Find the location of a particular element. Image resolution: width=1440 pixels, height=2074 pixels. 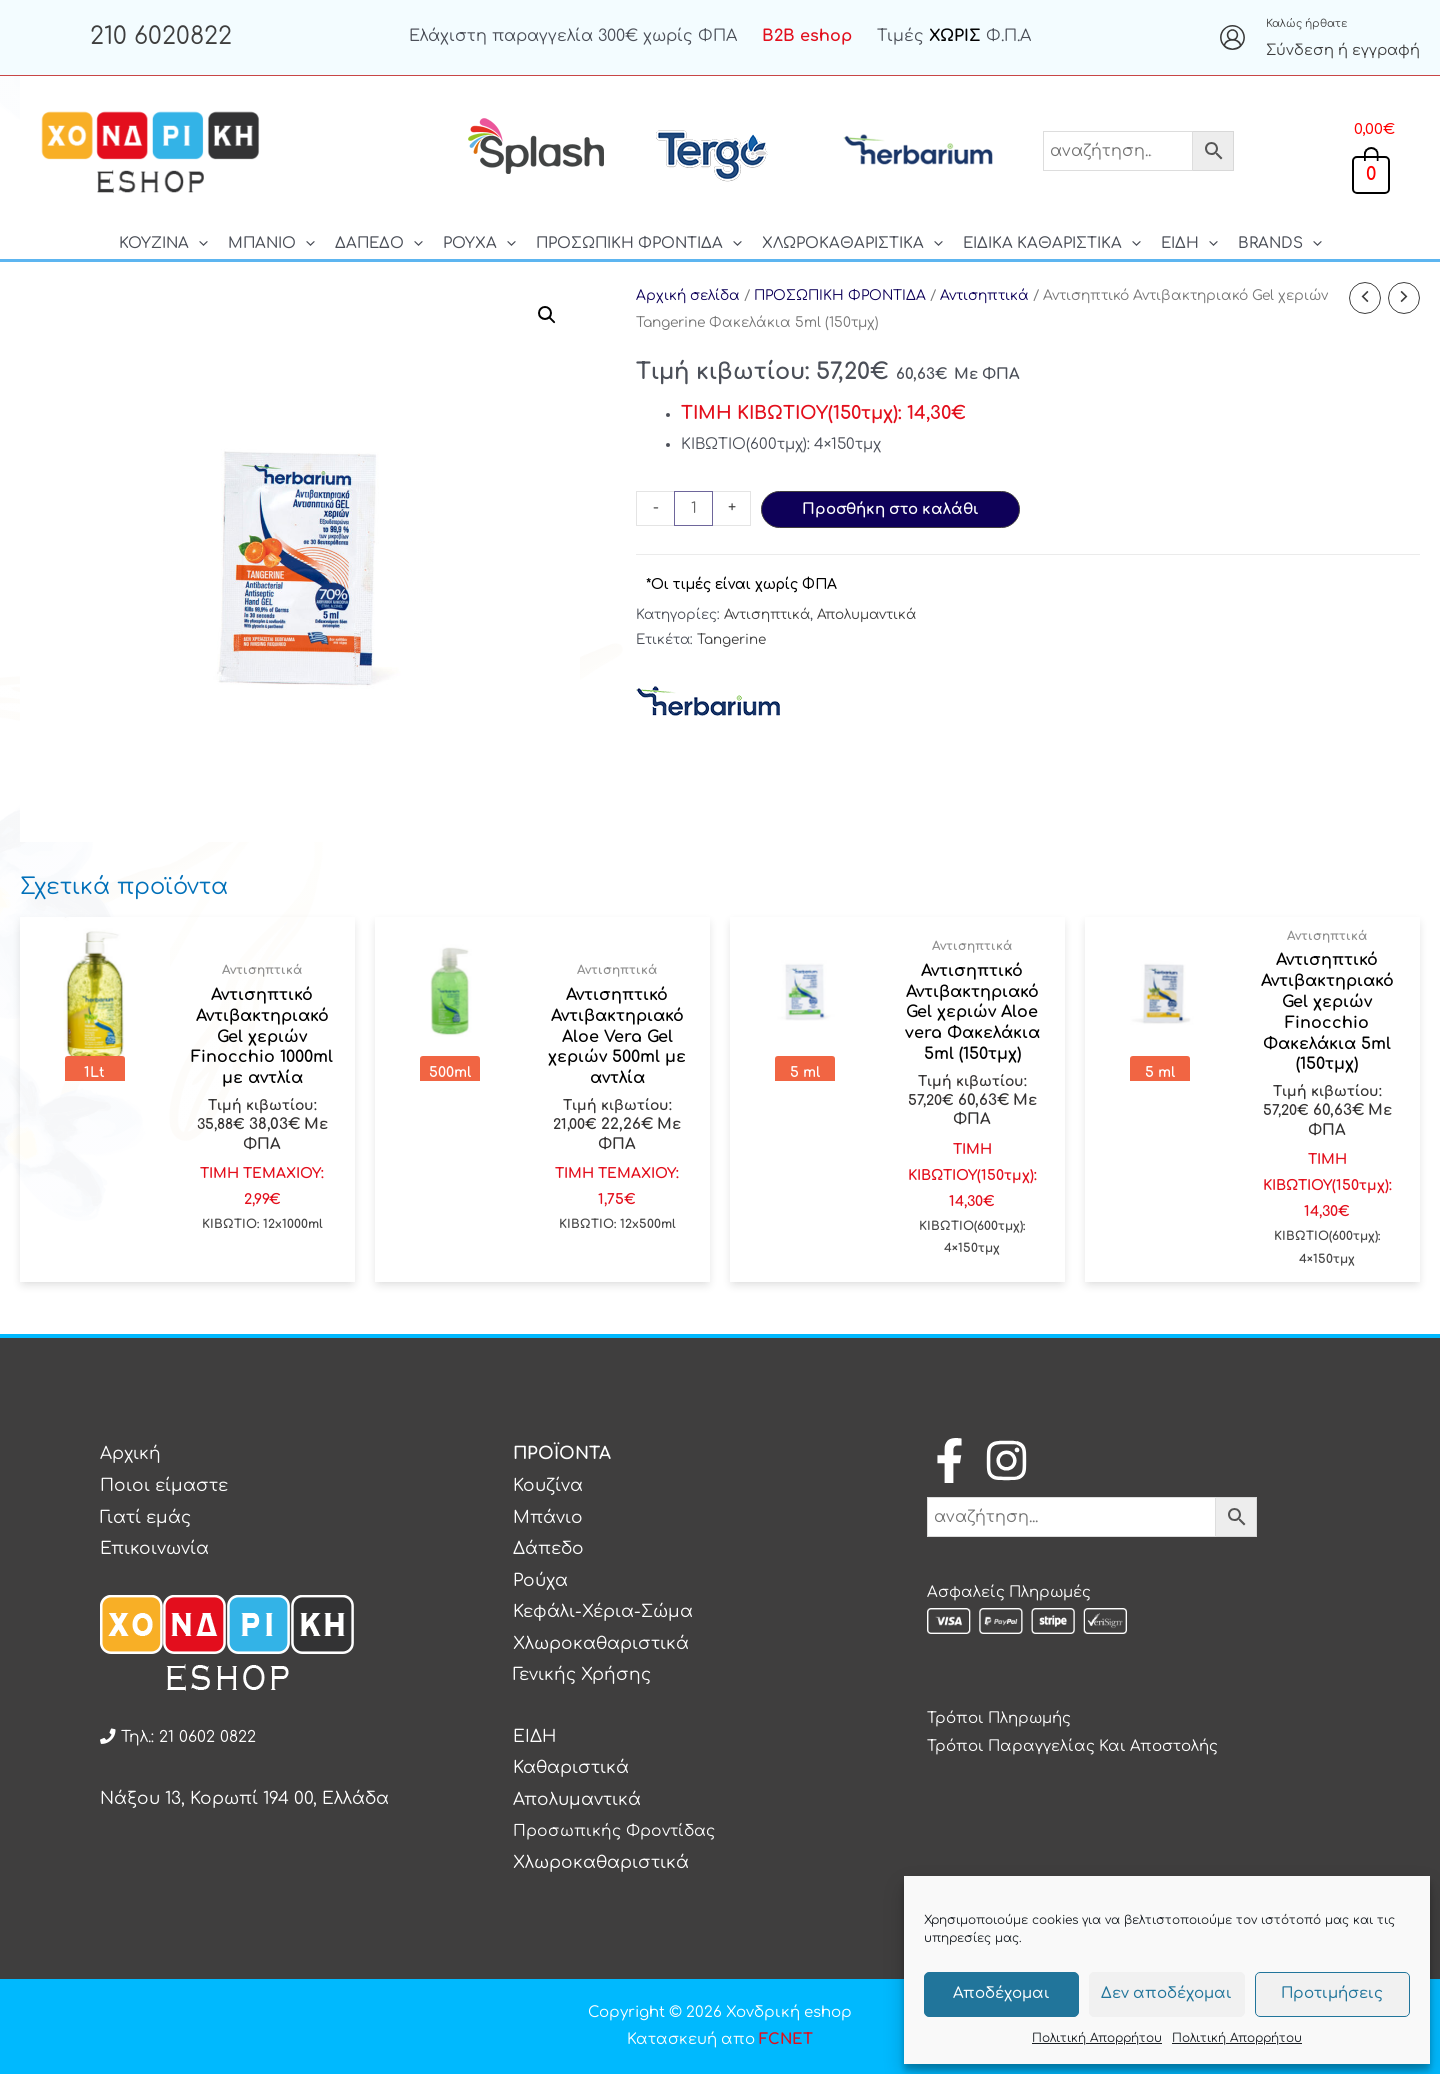

Επικοινωνία is located at coordinates (154, 1548).